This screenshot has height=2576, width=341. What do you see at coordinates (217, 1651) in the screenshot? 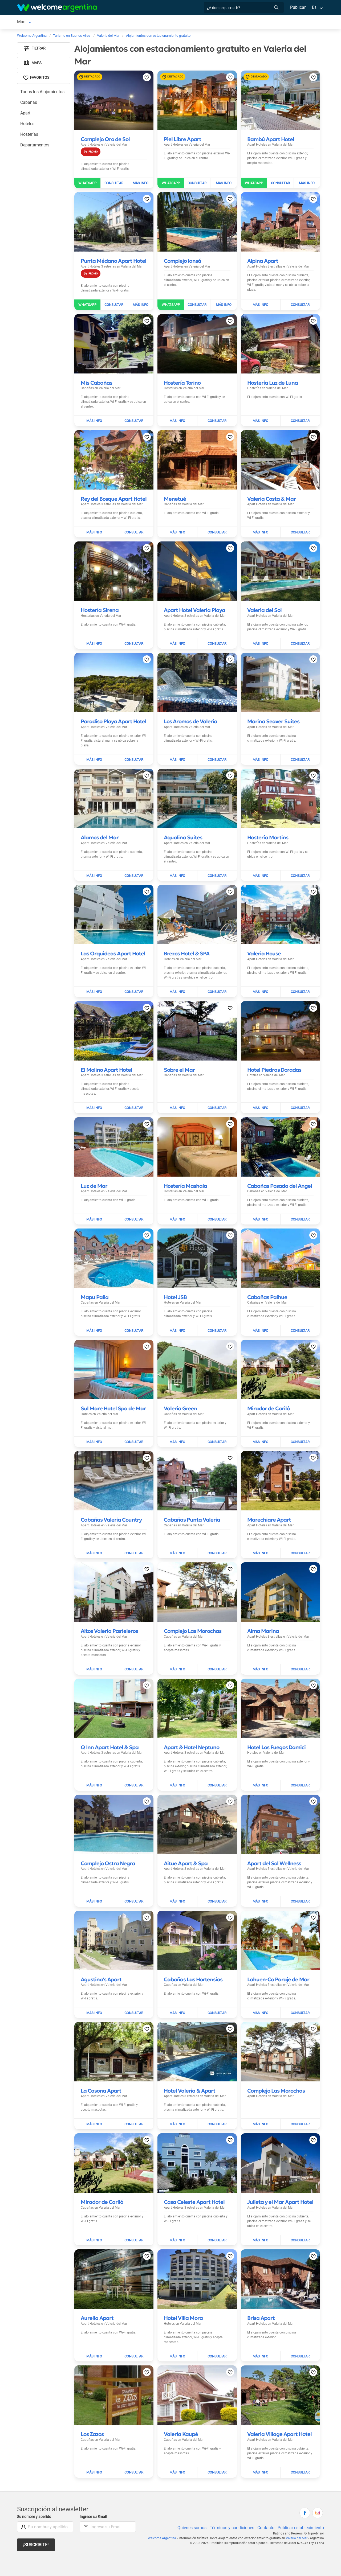
I see `[Enviar mail a Complejo Las Morochas]` at bounding box center [217, 1651].